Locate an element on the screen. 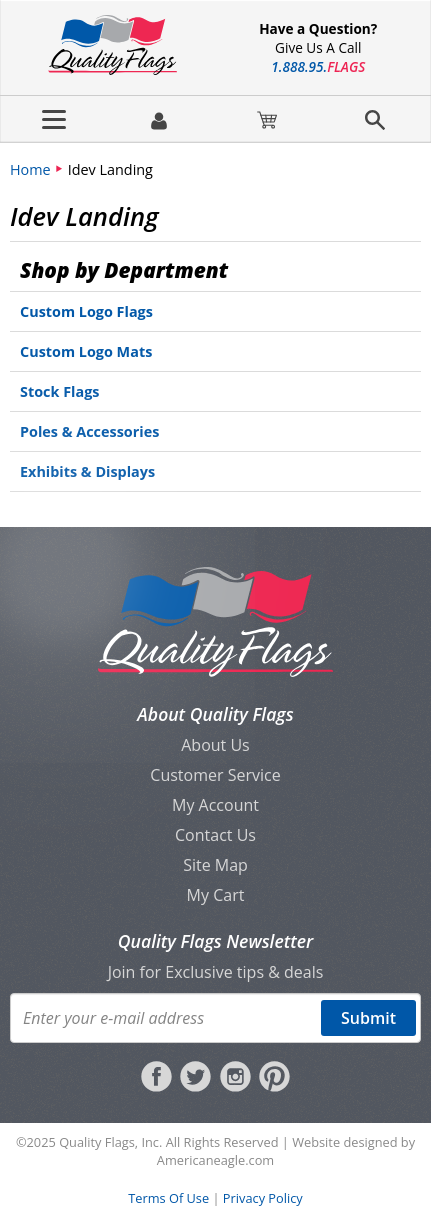  Custom Logo Flags is located at coordinates (86, 311).